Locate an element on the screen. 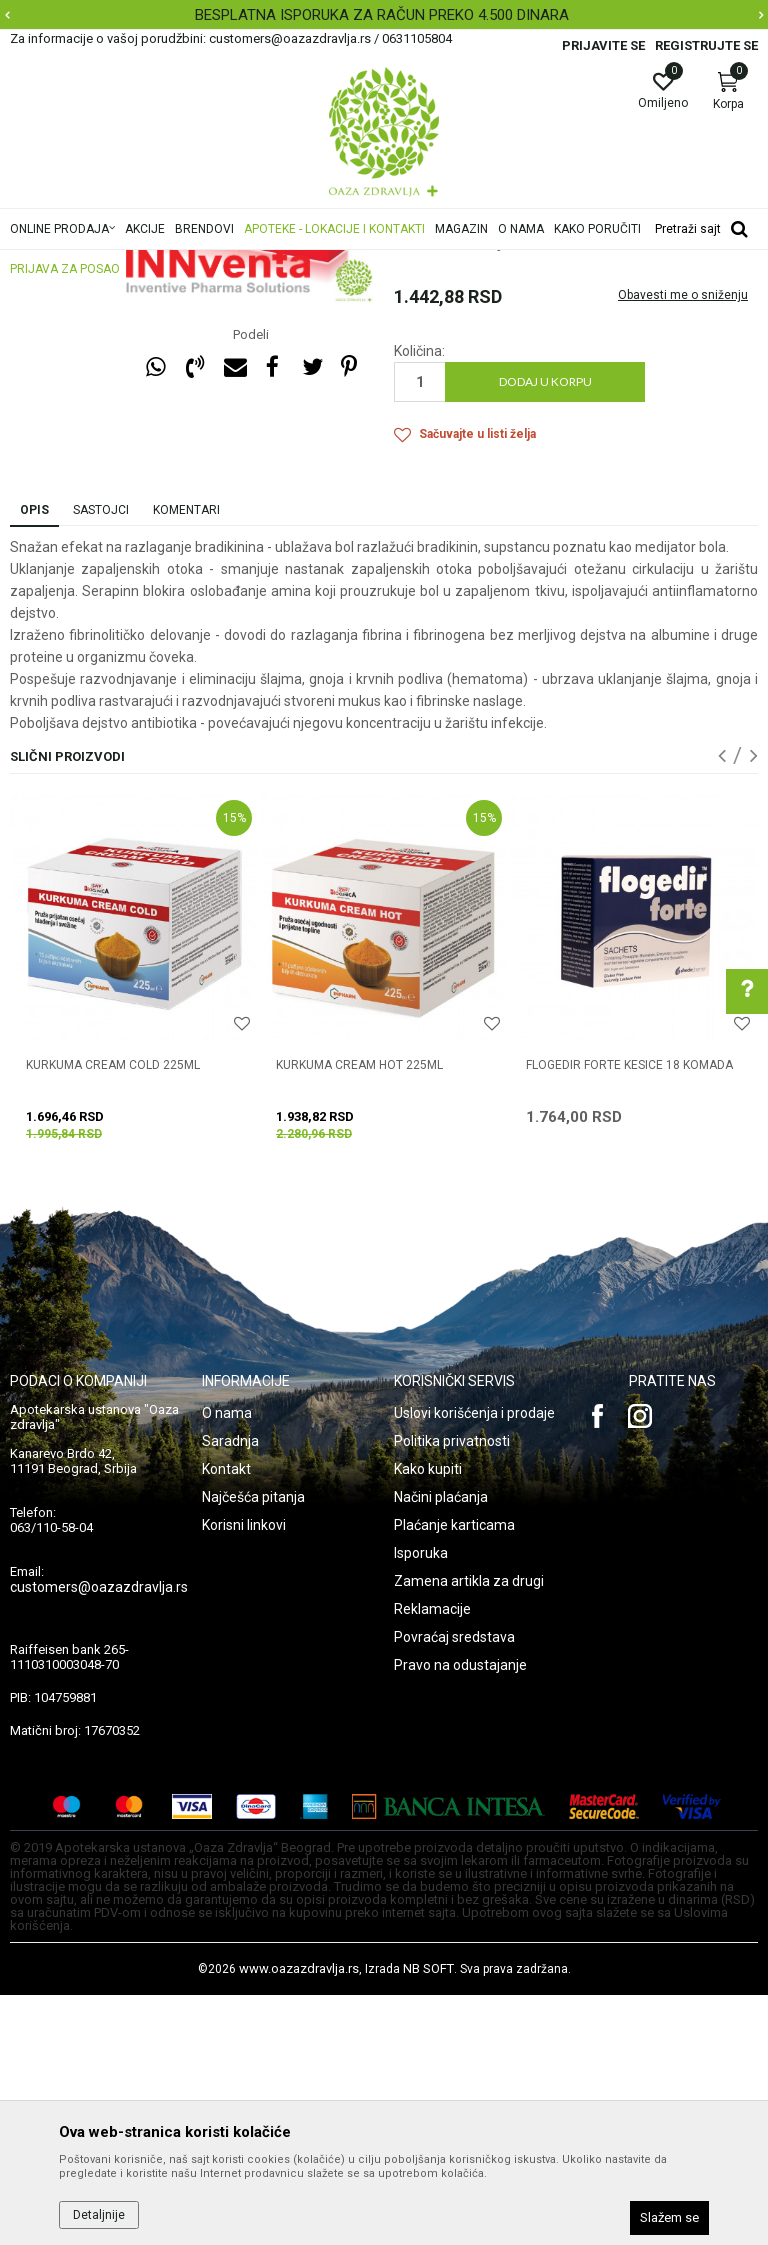  Opis is located at coordinates (34, 760).